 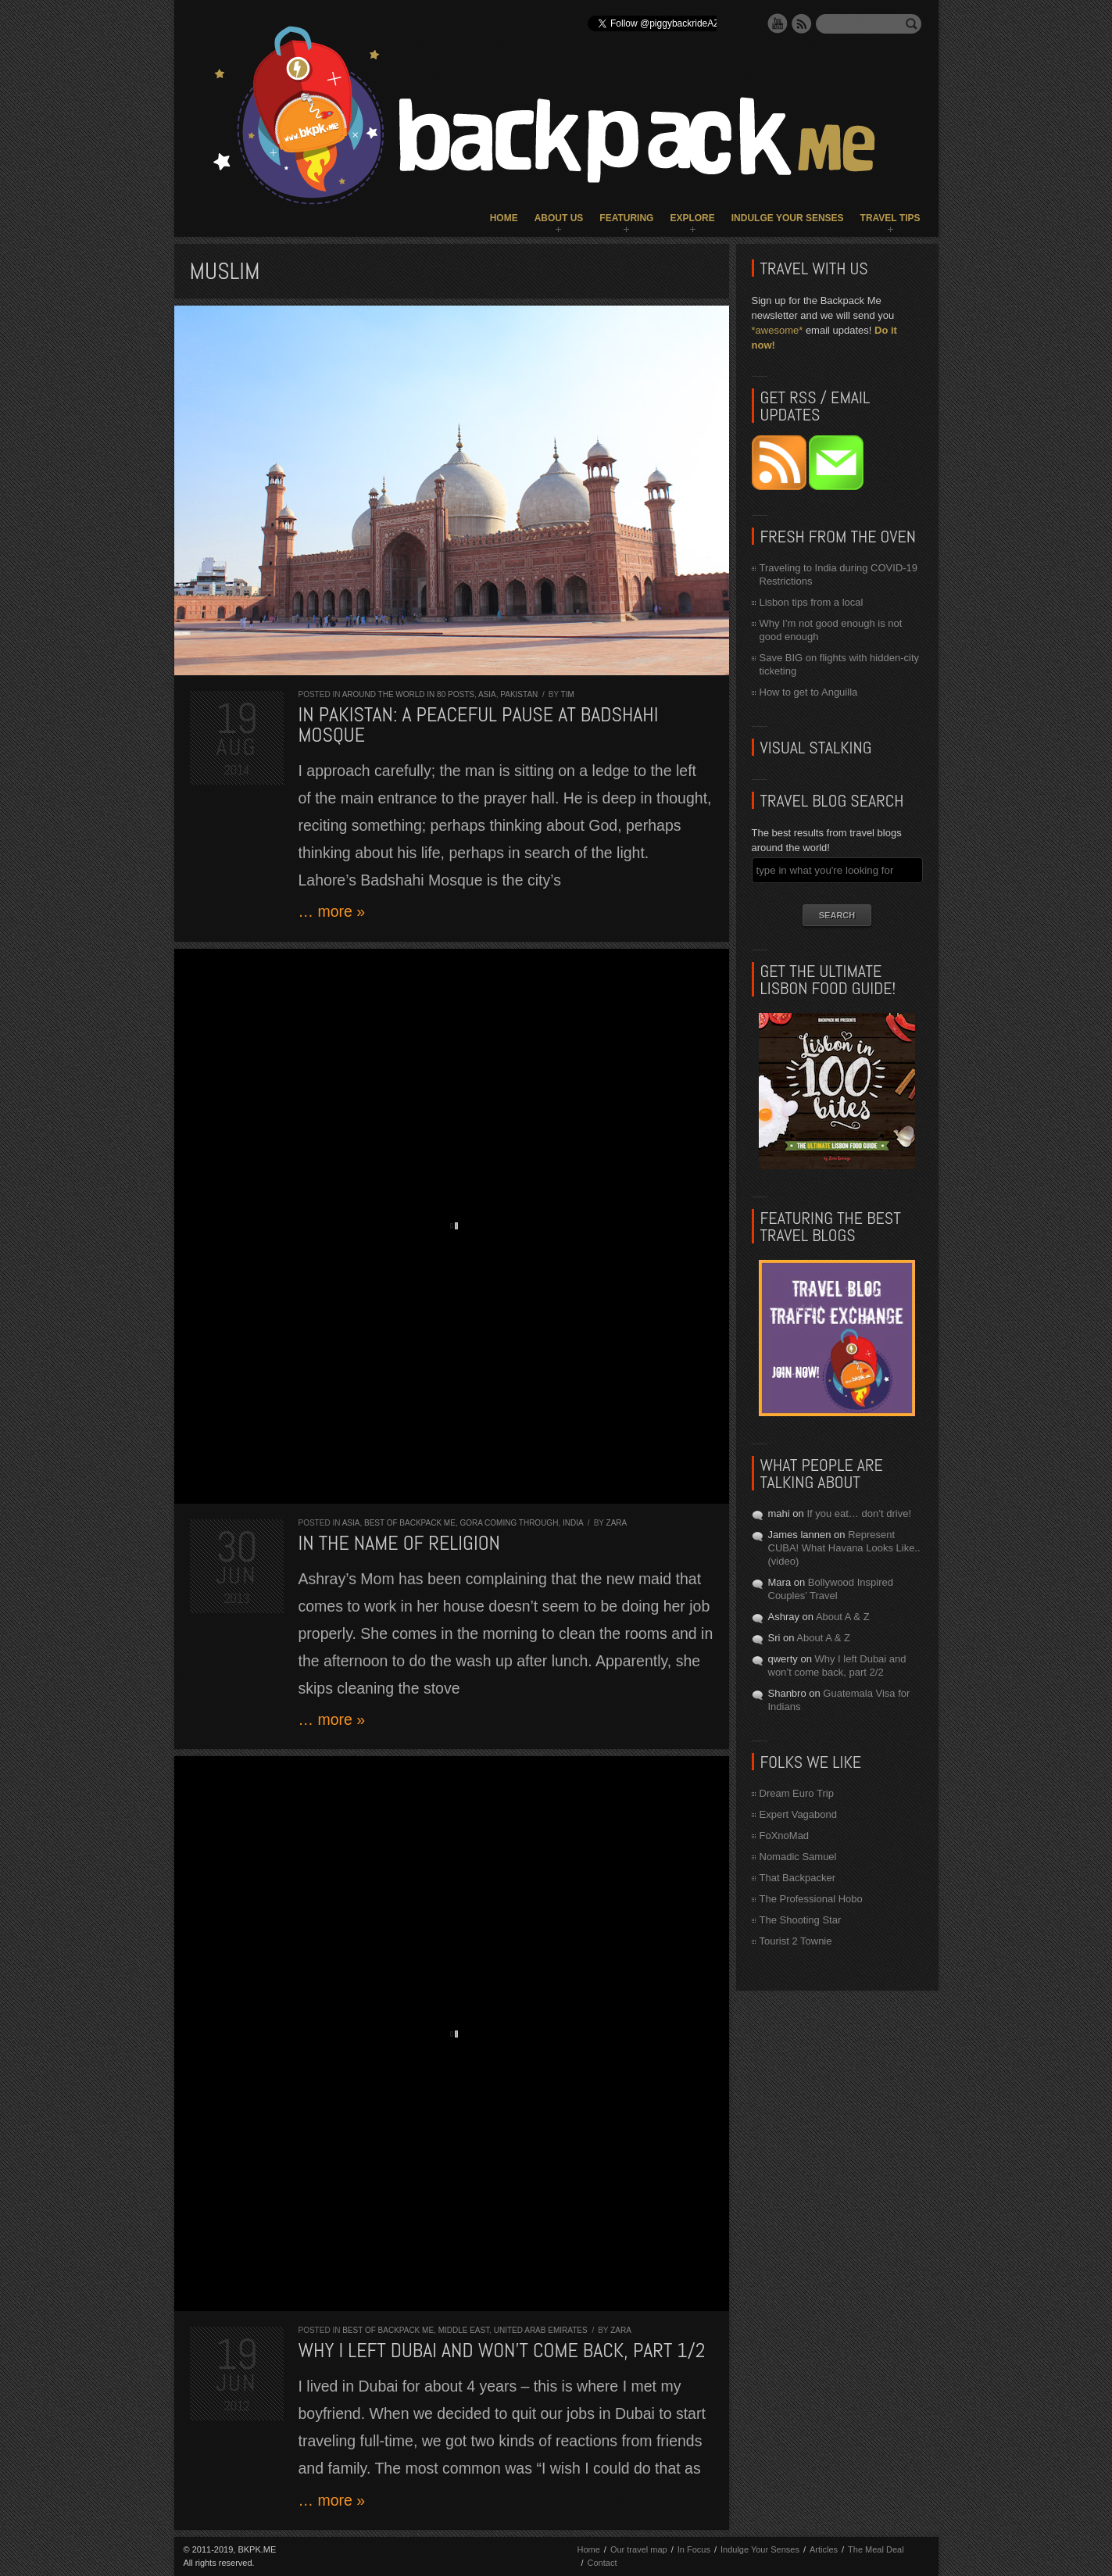 I want to click on RSS, so click(x=802, y=23).